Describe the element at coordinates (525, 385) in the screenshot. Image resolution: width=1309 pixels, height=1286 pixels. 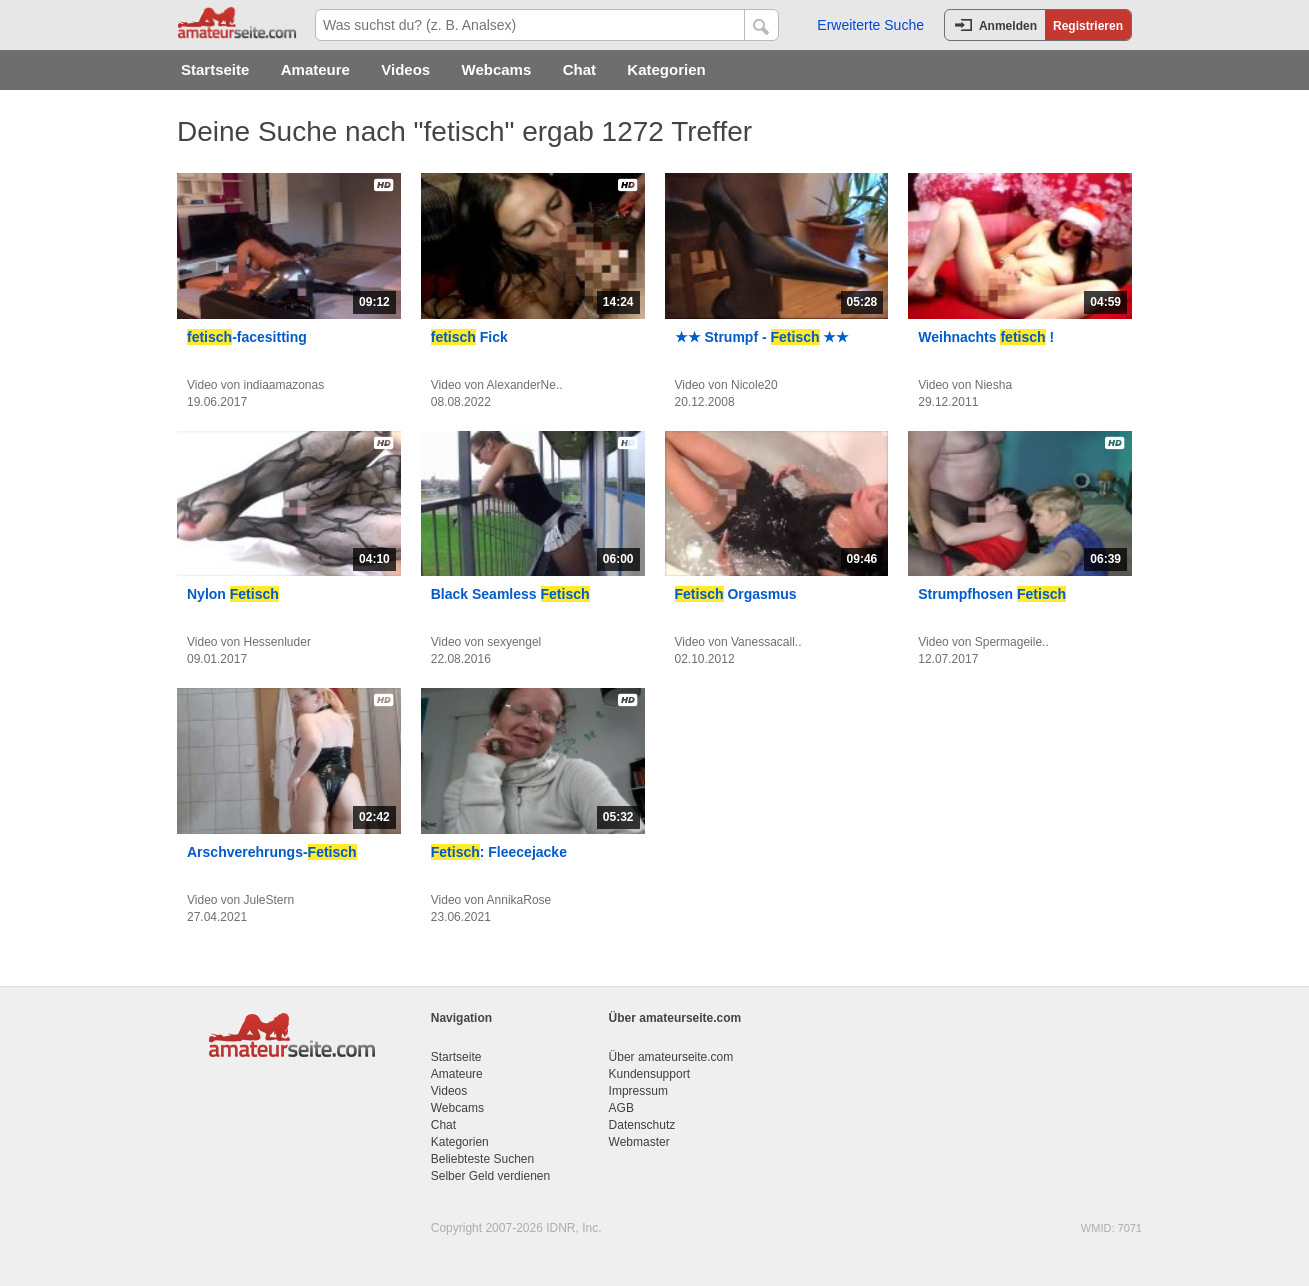
I see `AlexanderNe..` at that location.